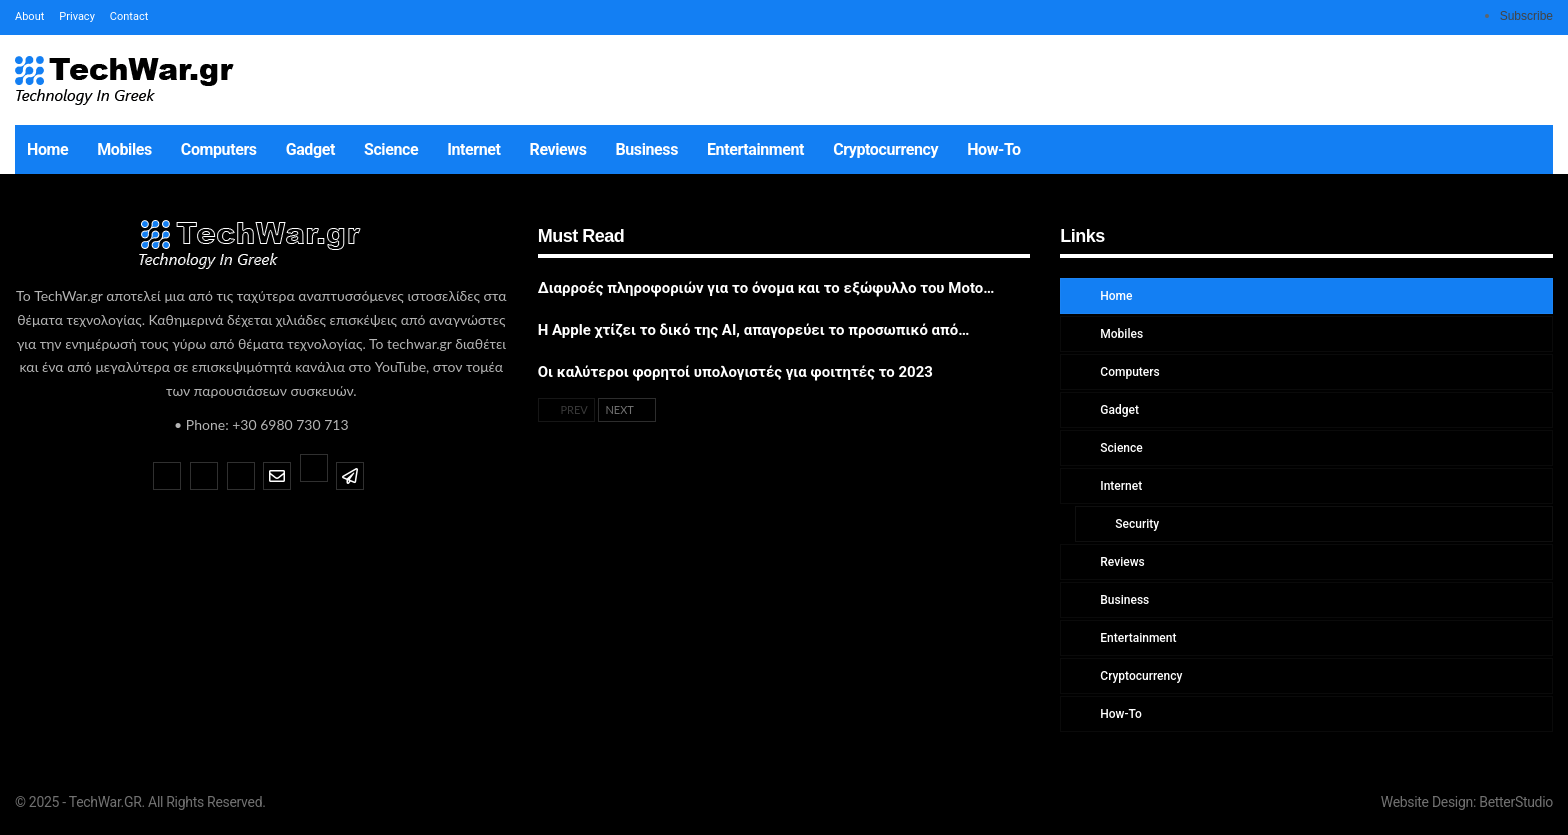  What do you see at coordinates (766, 288) in the screenshot?
I see `Διαρροές πληροφοριών για το όνομα και το εξώφυλλο του Moto…` at bounding box center [766, 288].